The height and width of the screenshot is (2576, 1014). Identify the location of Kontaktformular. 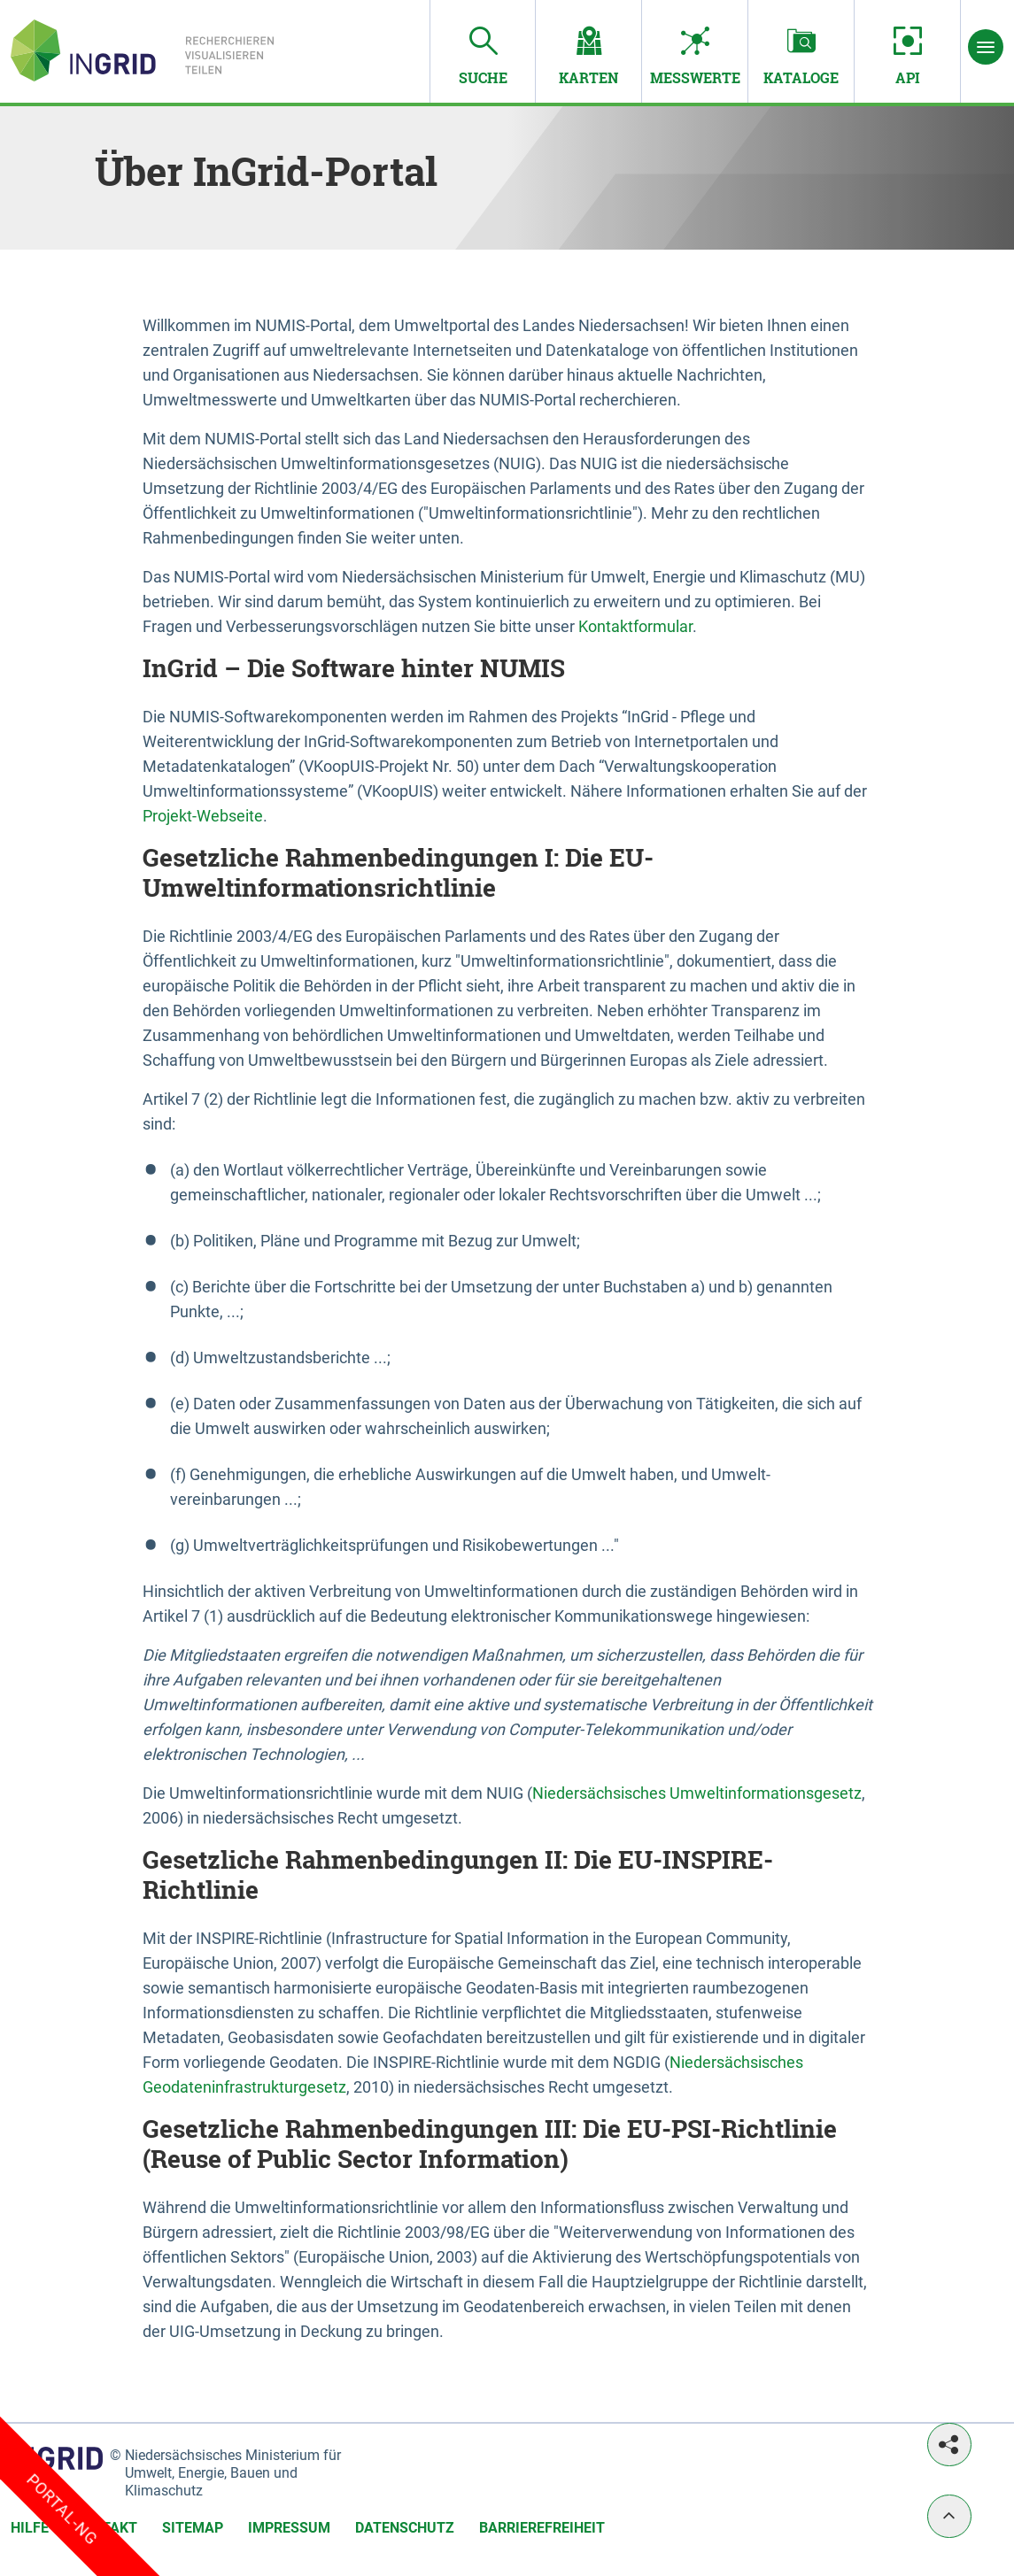
(635, 626).